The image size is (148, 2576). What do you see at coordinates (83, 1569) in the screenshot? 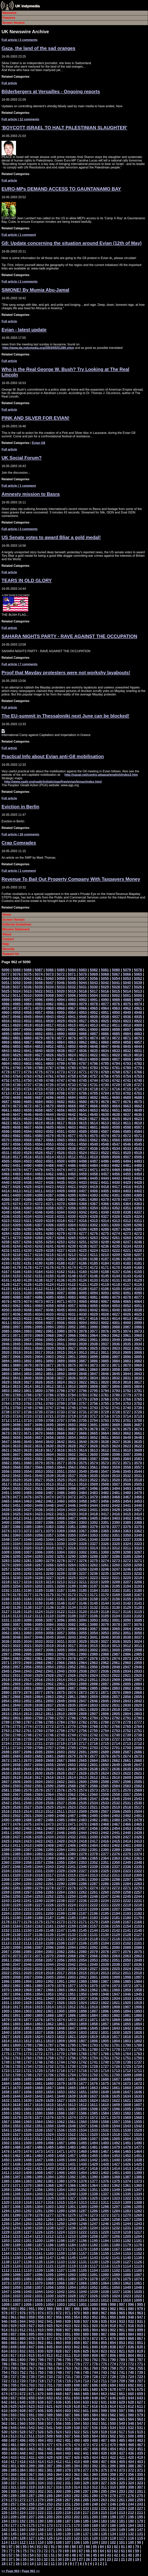
I see `3250` at bounding box center [83, 1569].